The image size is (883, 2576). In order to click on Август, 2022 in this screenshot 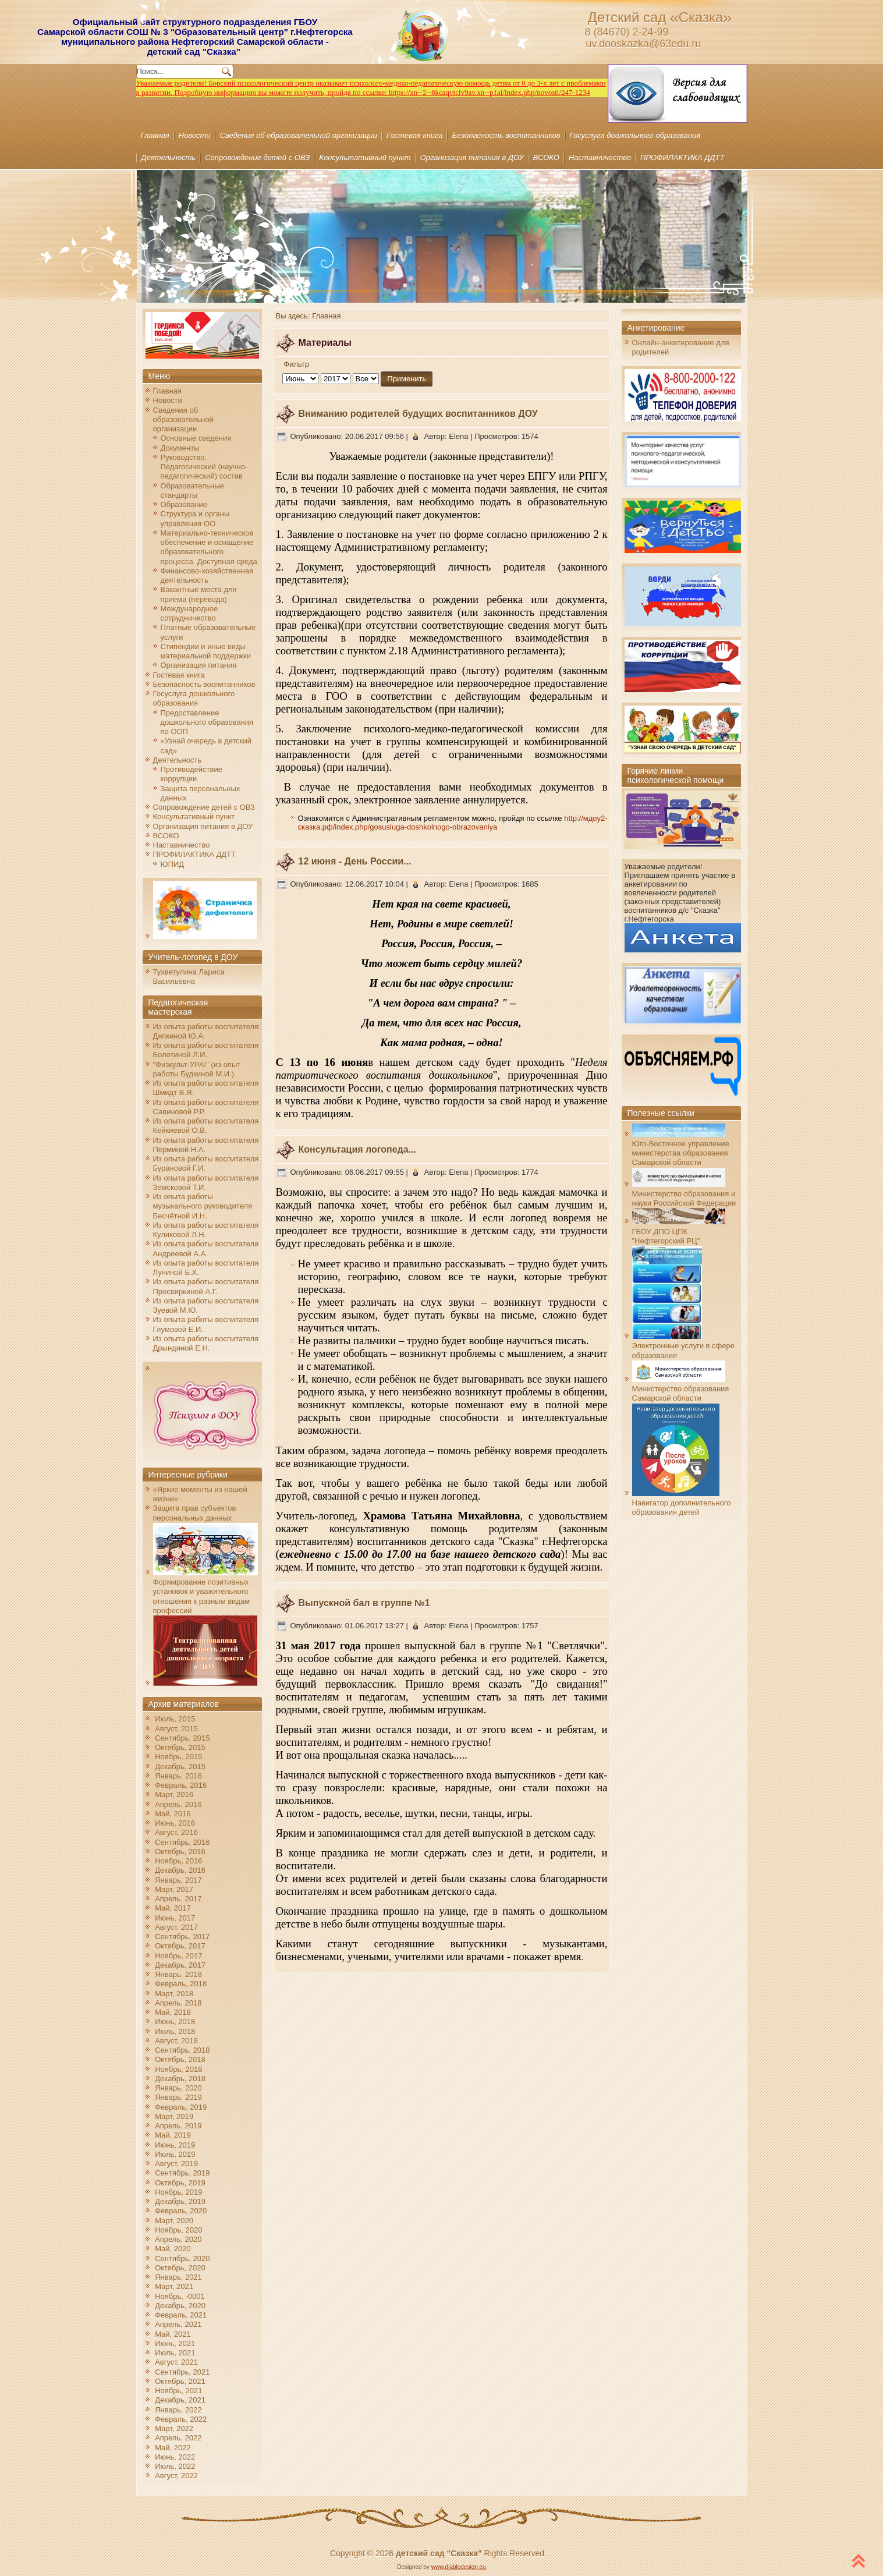, I will do `click(176, 2475)`.